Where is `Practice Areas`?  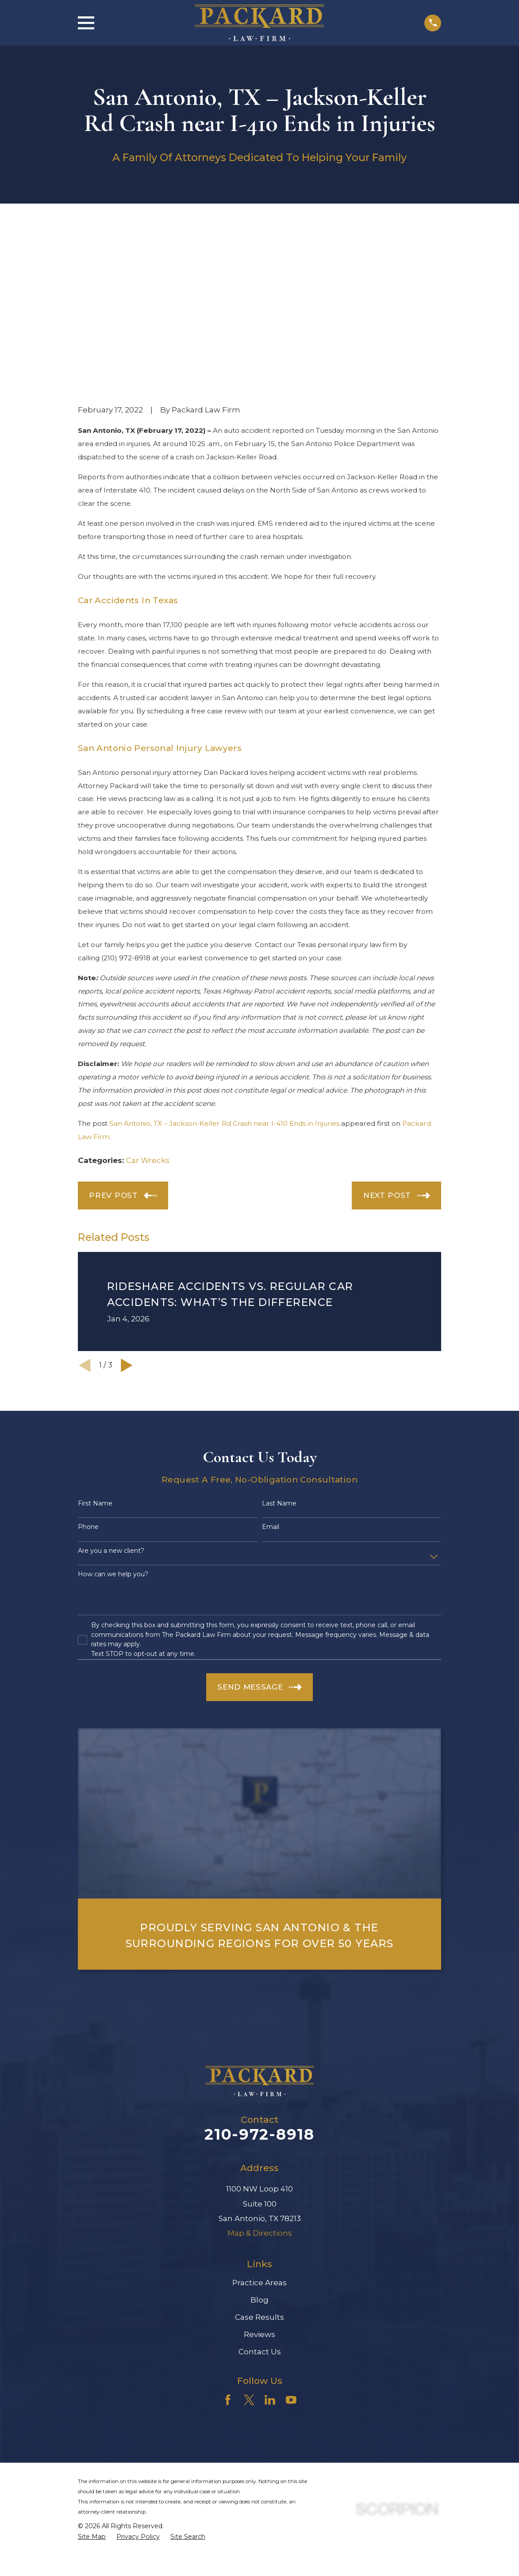
Practice Areas is located at coordinates (259, 2132).